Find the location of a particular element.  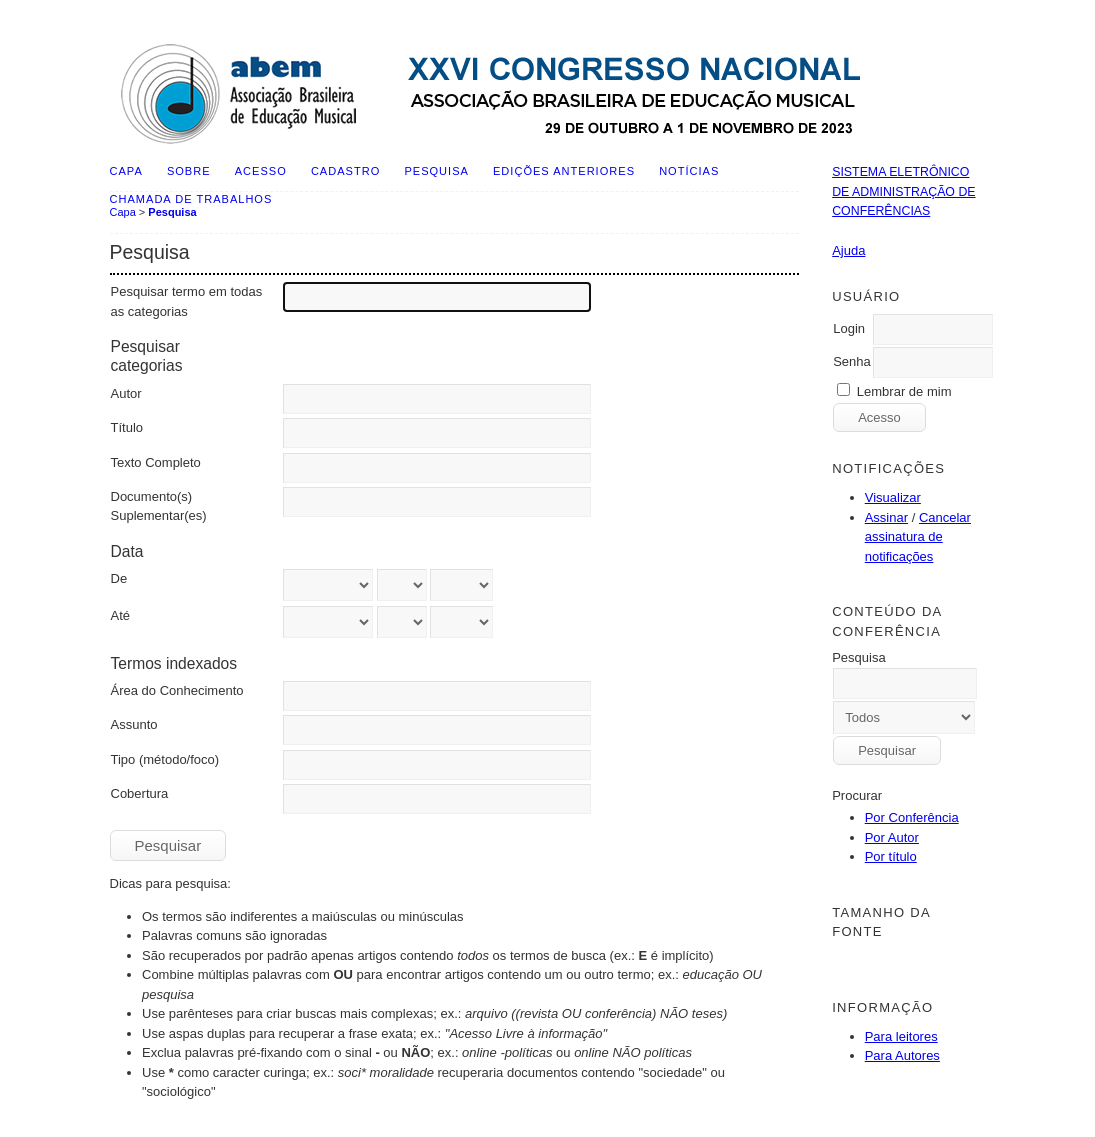

Pesquisa is located at coordinates (436, 171).